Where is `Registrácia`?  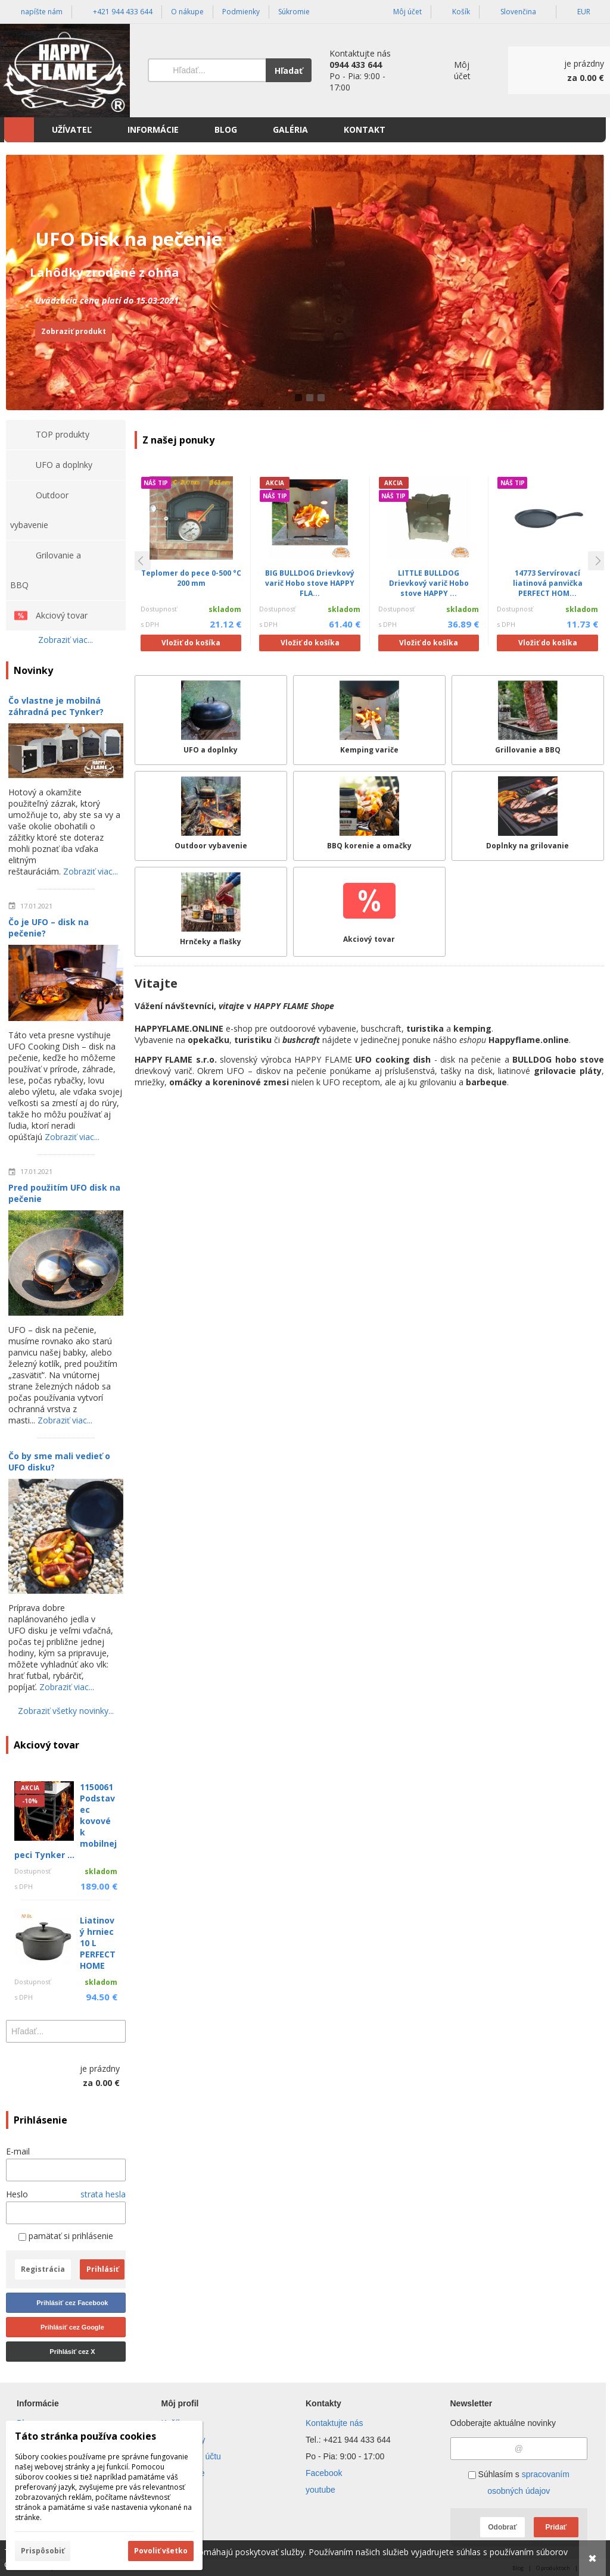 Registrácia is located at coordinates (43, 2269).